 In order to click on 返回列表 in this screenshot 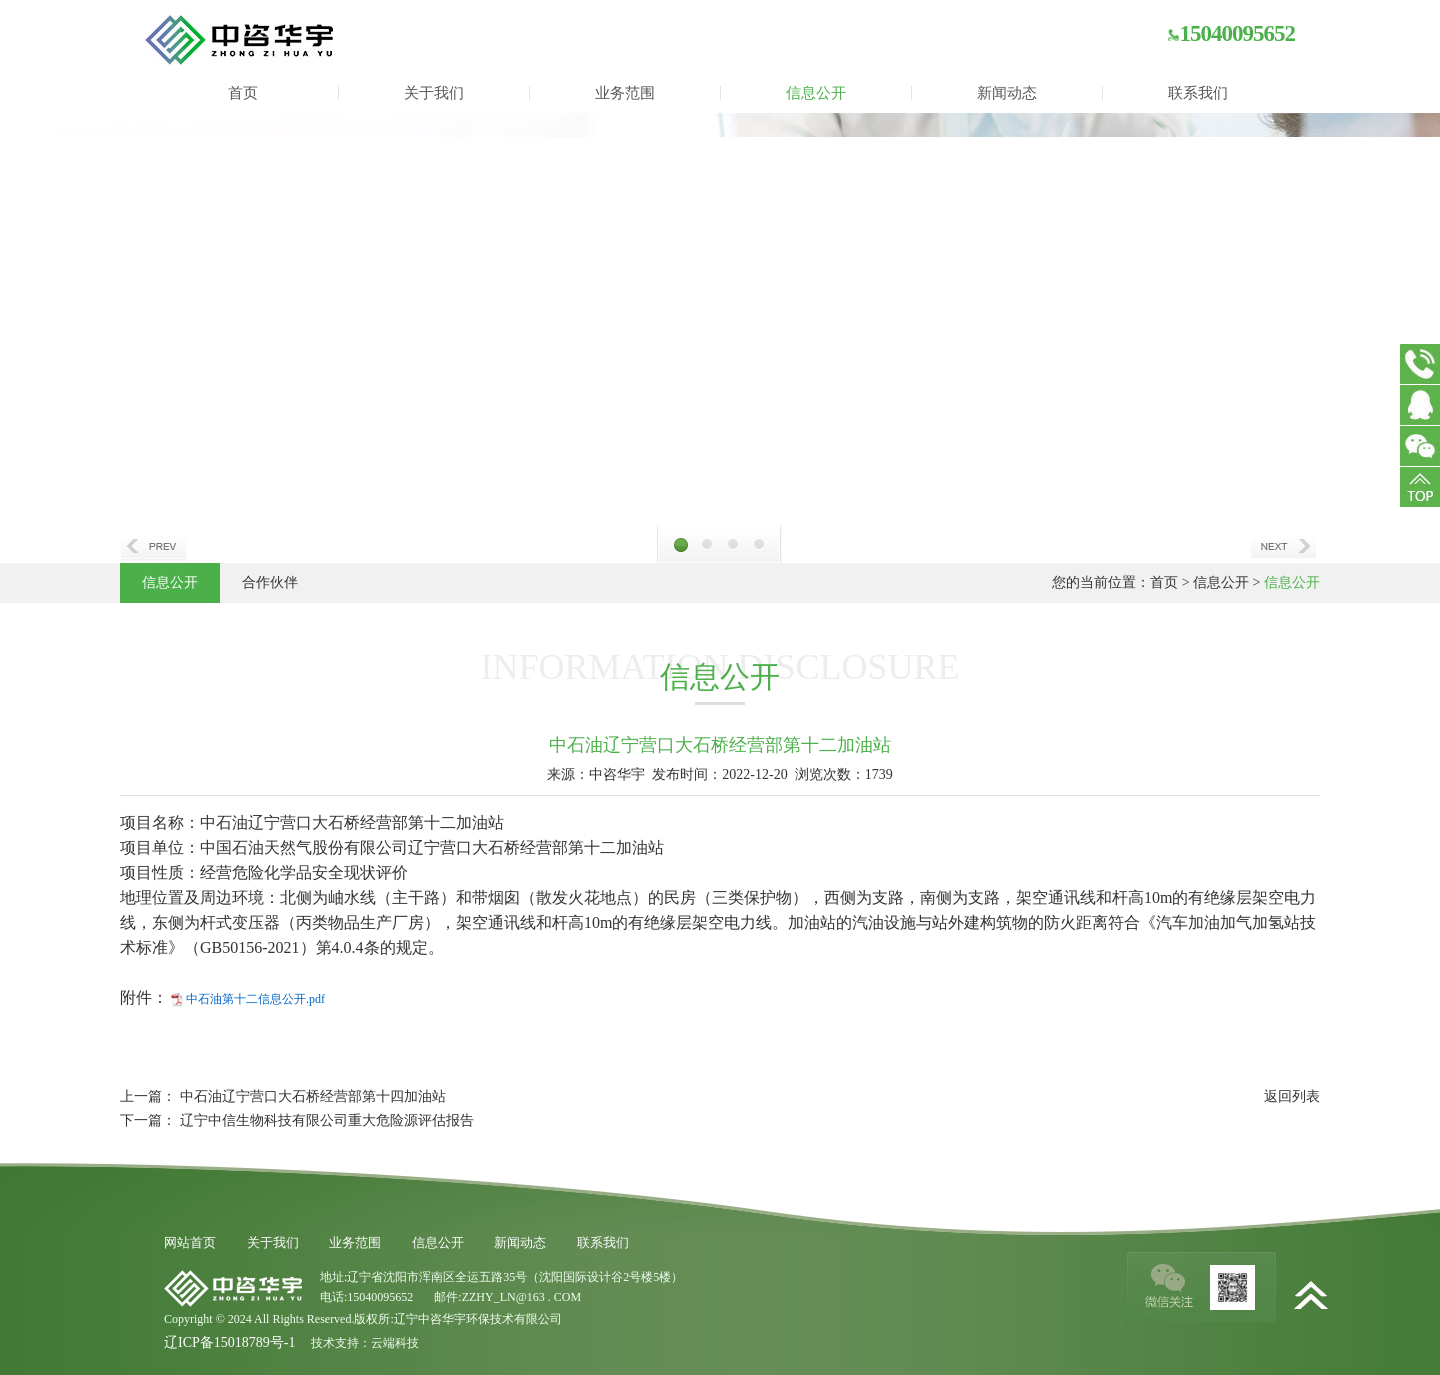, I will do `click(1292, 1096)`.